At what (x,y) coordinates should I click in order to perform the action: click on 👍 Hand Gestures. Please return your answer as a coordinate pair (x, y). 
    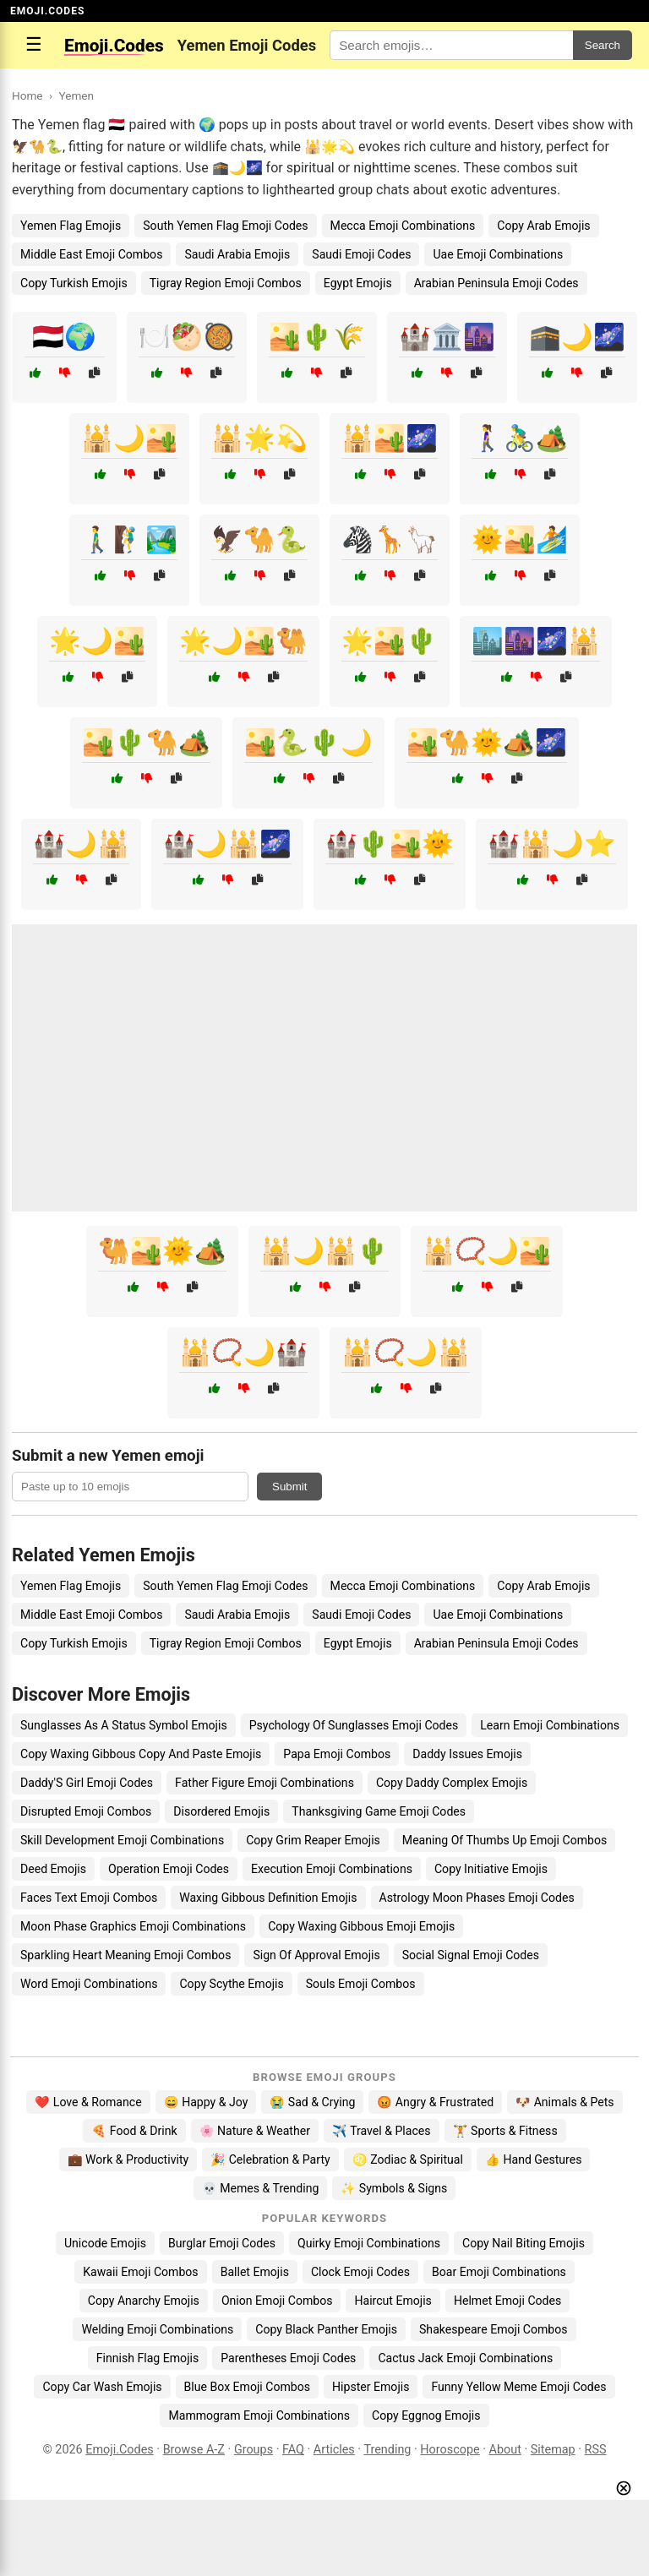
    Looking at the image, I should click on (533, 2159).